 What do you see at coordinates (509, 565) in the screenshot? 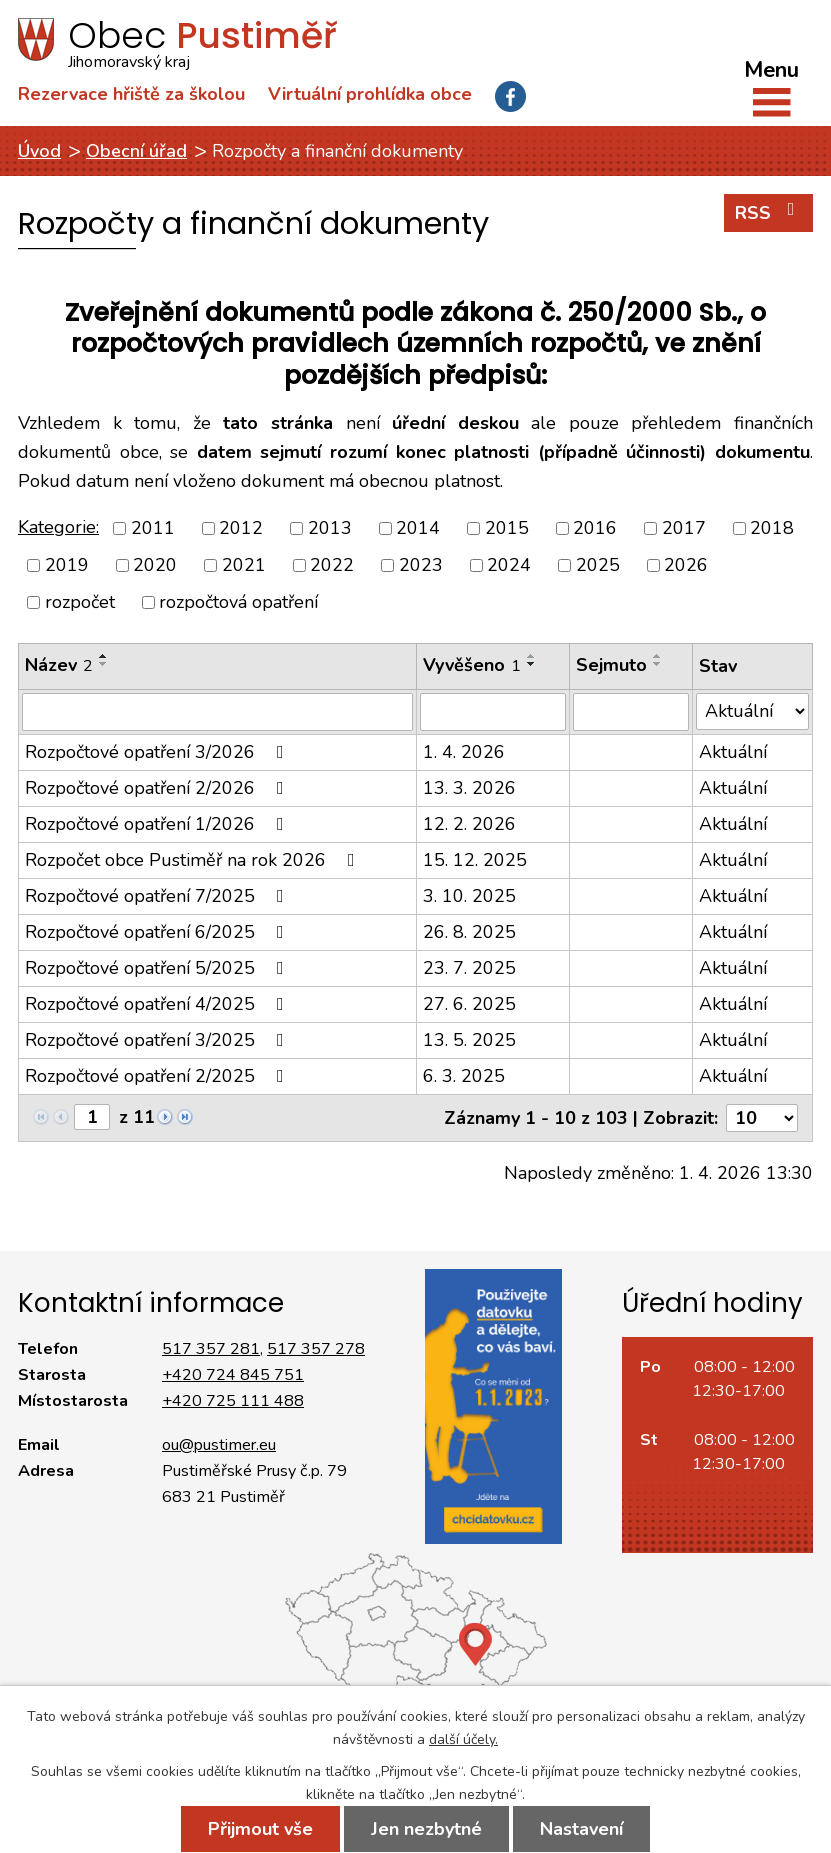
I see `2024` at bounding box center [509, 565].